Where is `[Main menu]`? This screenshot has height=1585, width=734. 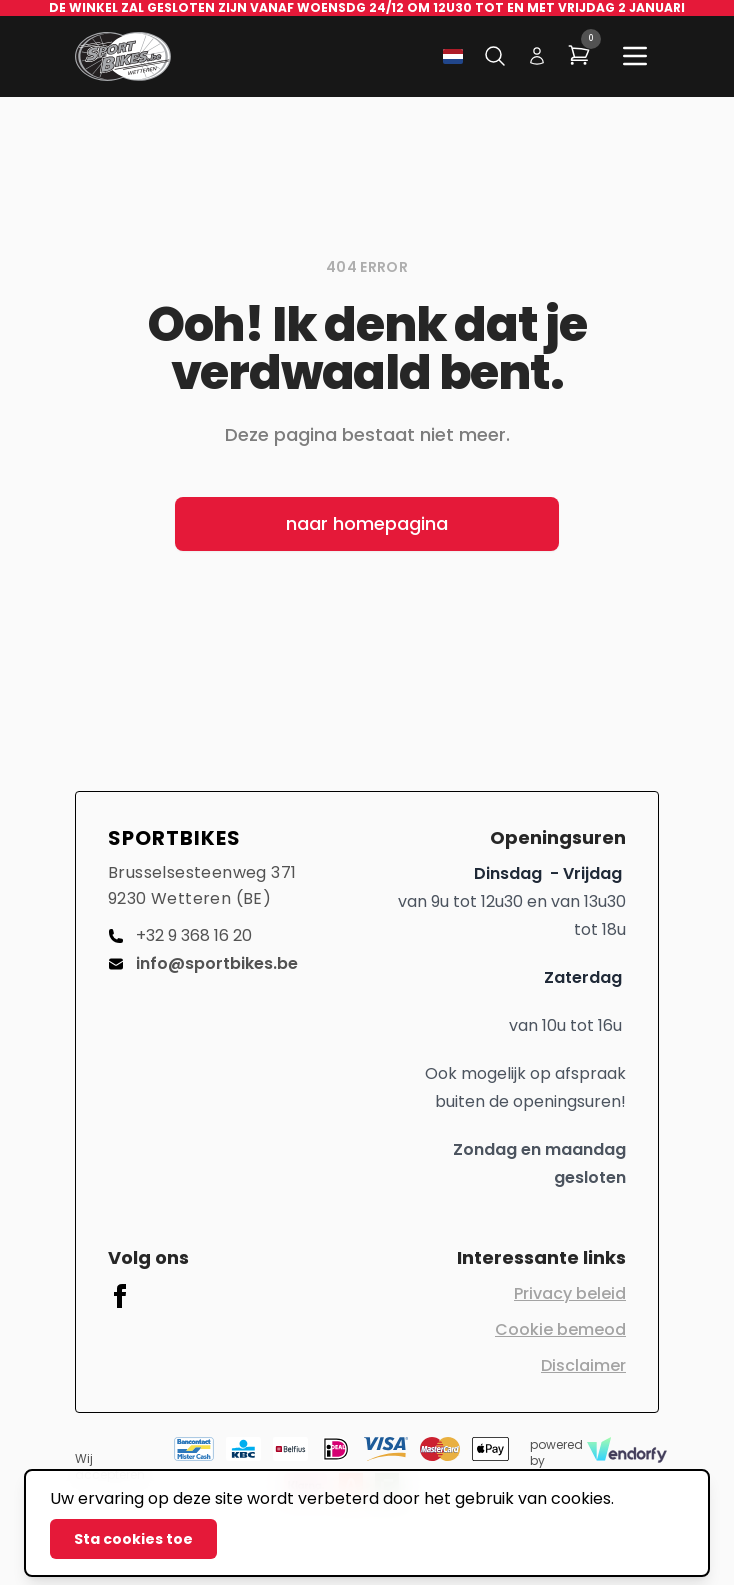
[Main menu] is located at coordinates (635, 56).